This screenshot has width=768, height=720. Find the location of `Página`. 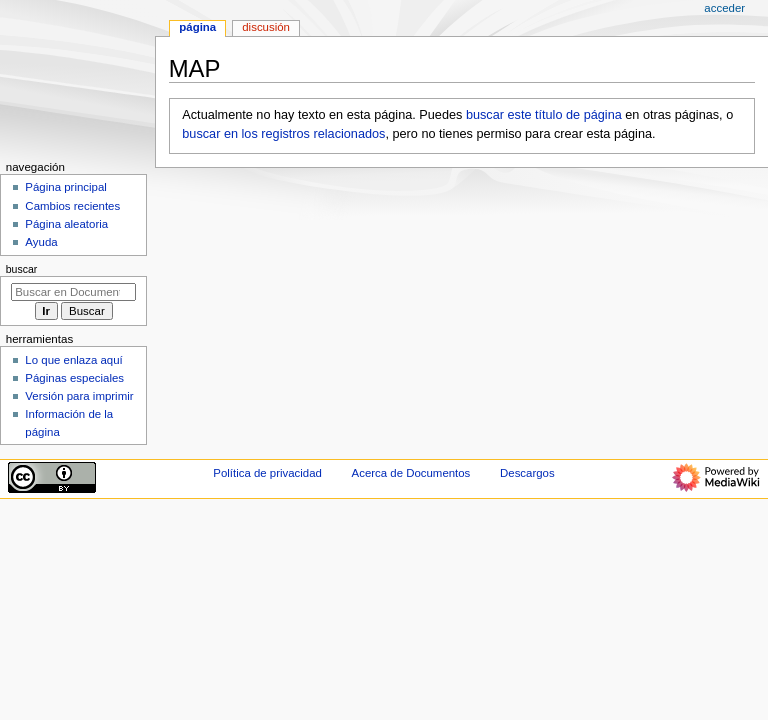

Página is located at coordinates (197, 27).